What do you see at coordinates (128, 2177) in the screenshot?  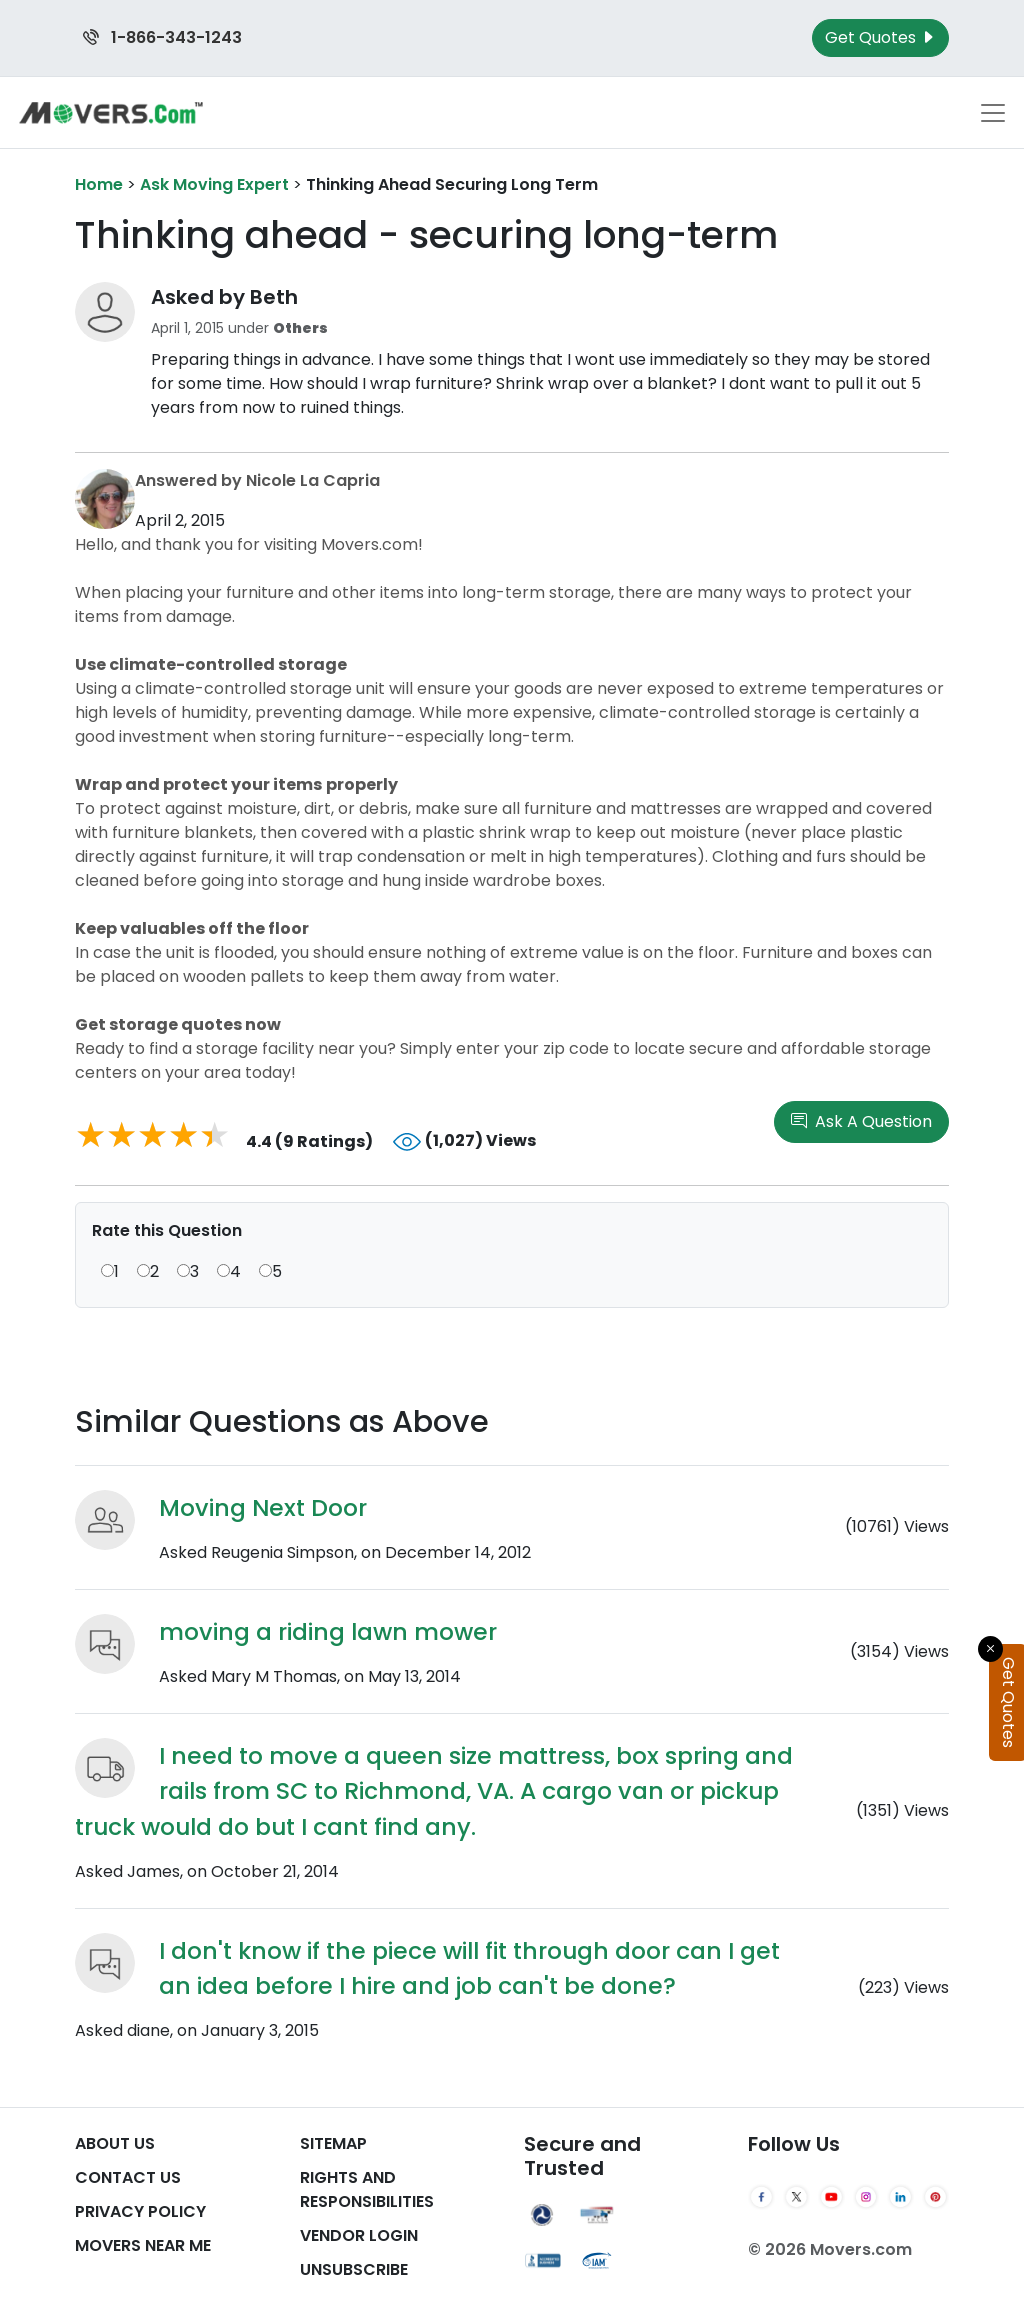 I see `Contact Us` at bounding box center [128, 2177].